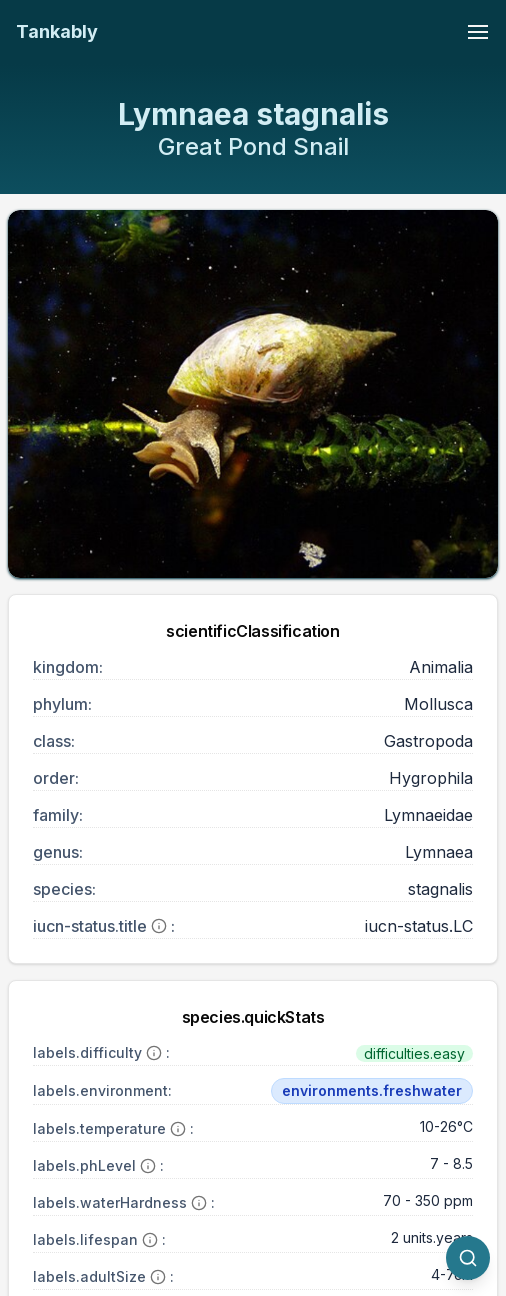 The height and width of the screenshot is (1296, 506). Describe the element at coordinates (478, 32) in the screenshot. I see `[Toggle navigation menu]` at that location.